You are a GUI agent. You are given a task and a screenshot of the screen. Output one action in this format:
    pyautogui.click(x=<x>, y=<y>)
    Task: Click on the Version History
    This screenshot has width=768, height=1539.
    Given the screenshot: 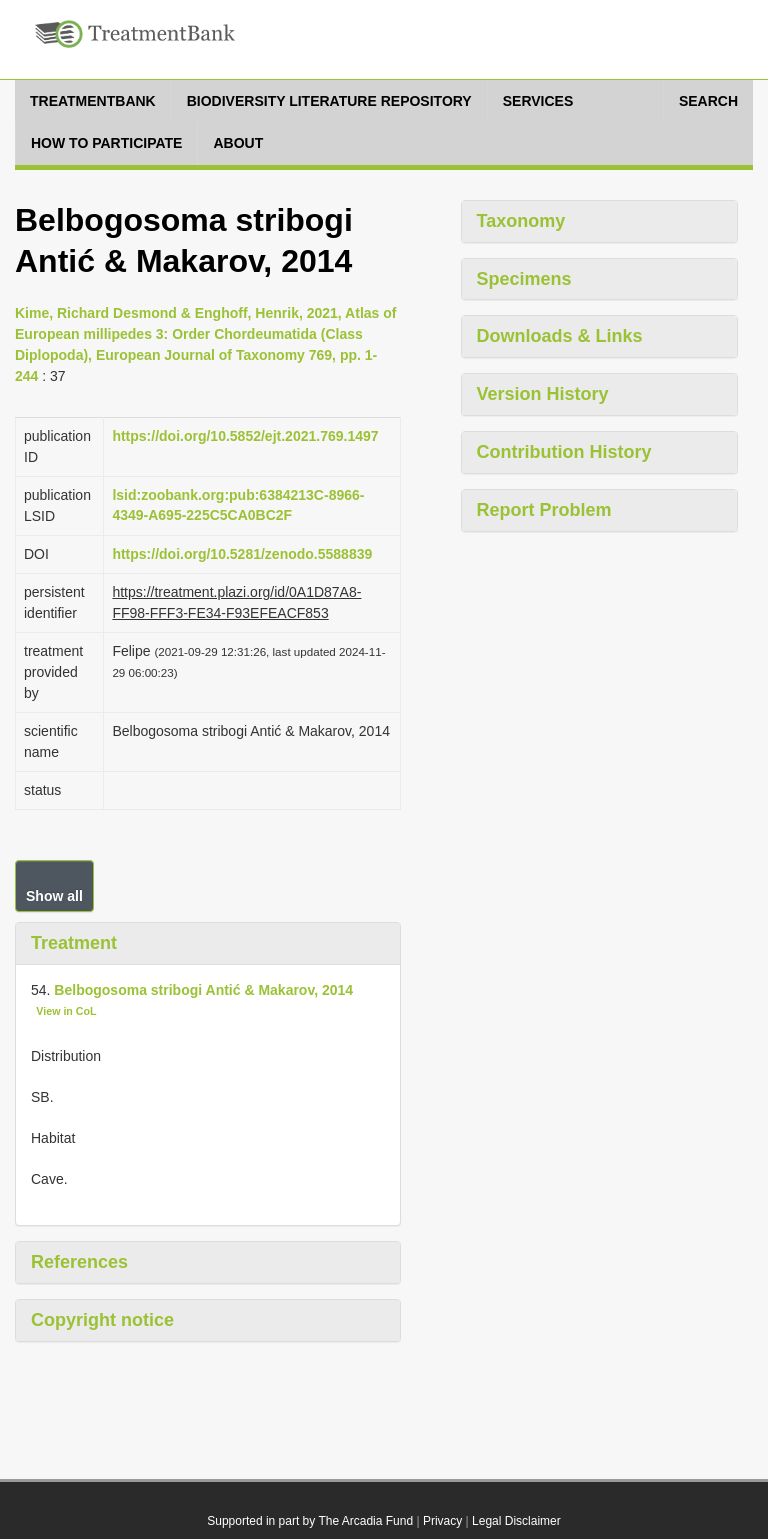 What is the action you would take?
    pyautogui.click(x=543, y=394)
    